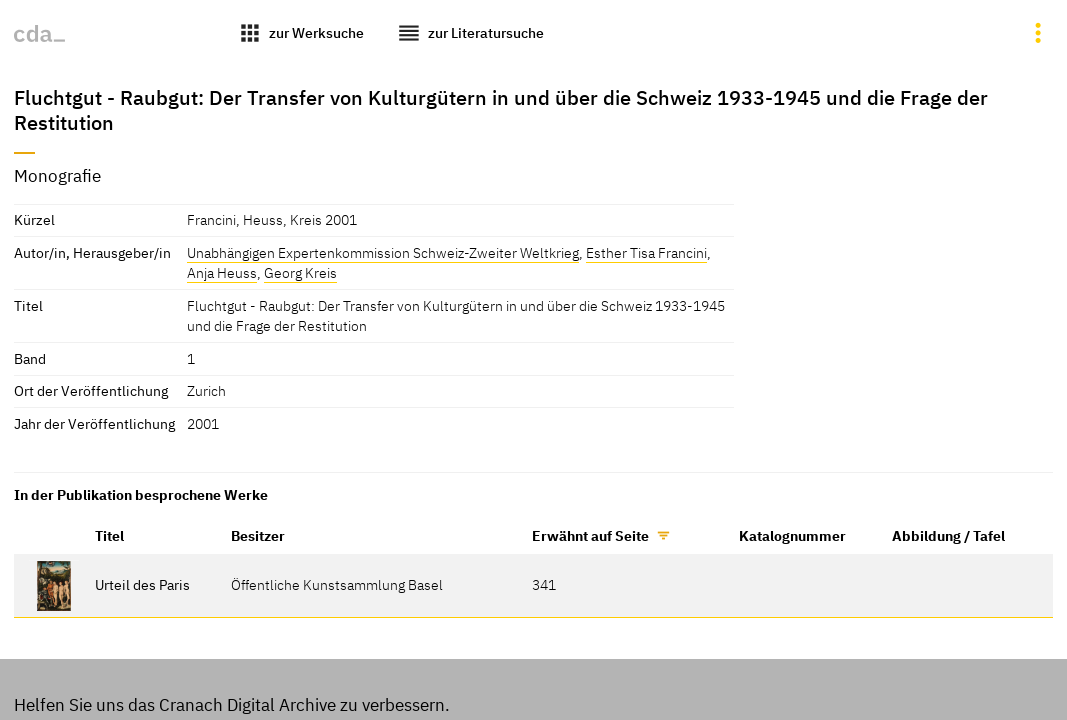 The image size is (1067, 720). Describe the element at coordinates (383, 252) in the screenshot. I see `Unabhängigen Expertenkommission Schweiz-Zweiter Weltkrieg` at that location.